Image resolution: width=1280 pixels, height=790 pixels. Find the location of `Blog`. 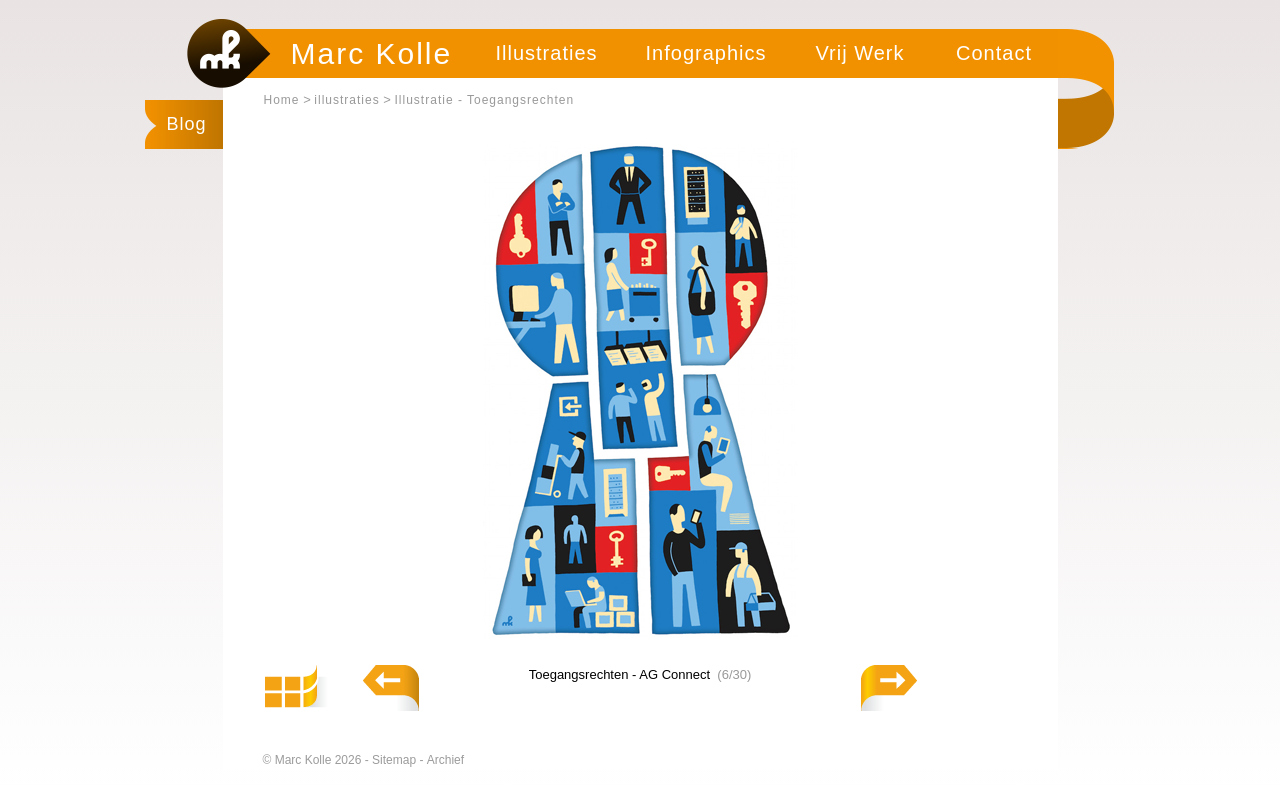

Blog is located at coordinates (187, 124).